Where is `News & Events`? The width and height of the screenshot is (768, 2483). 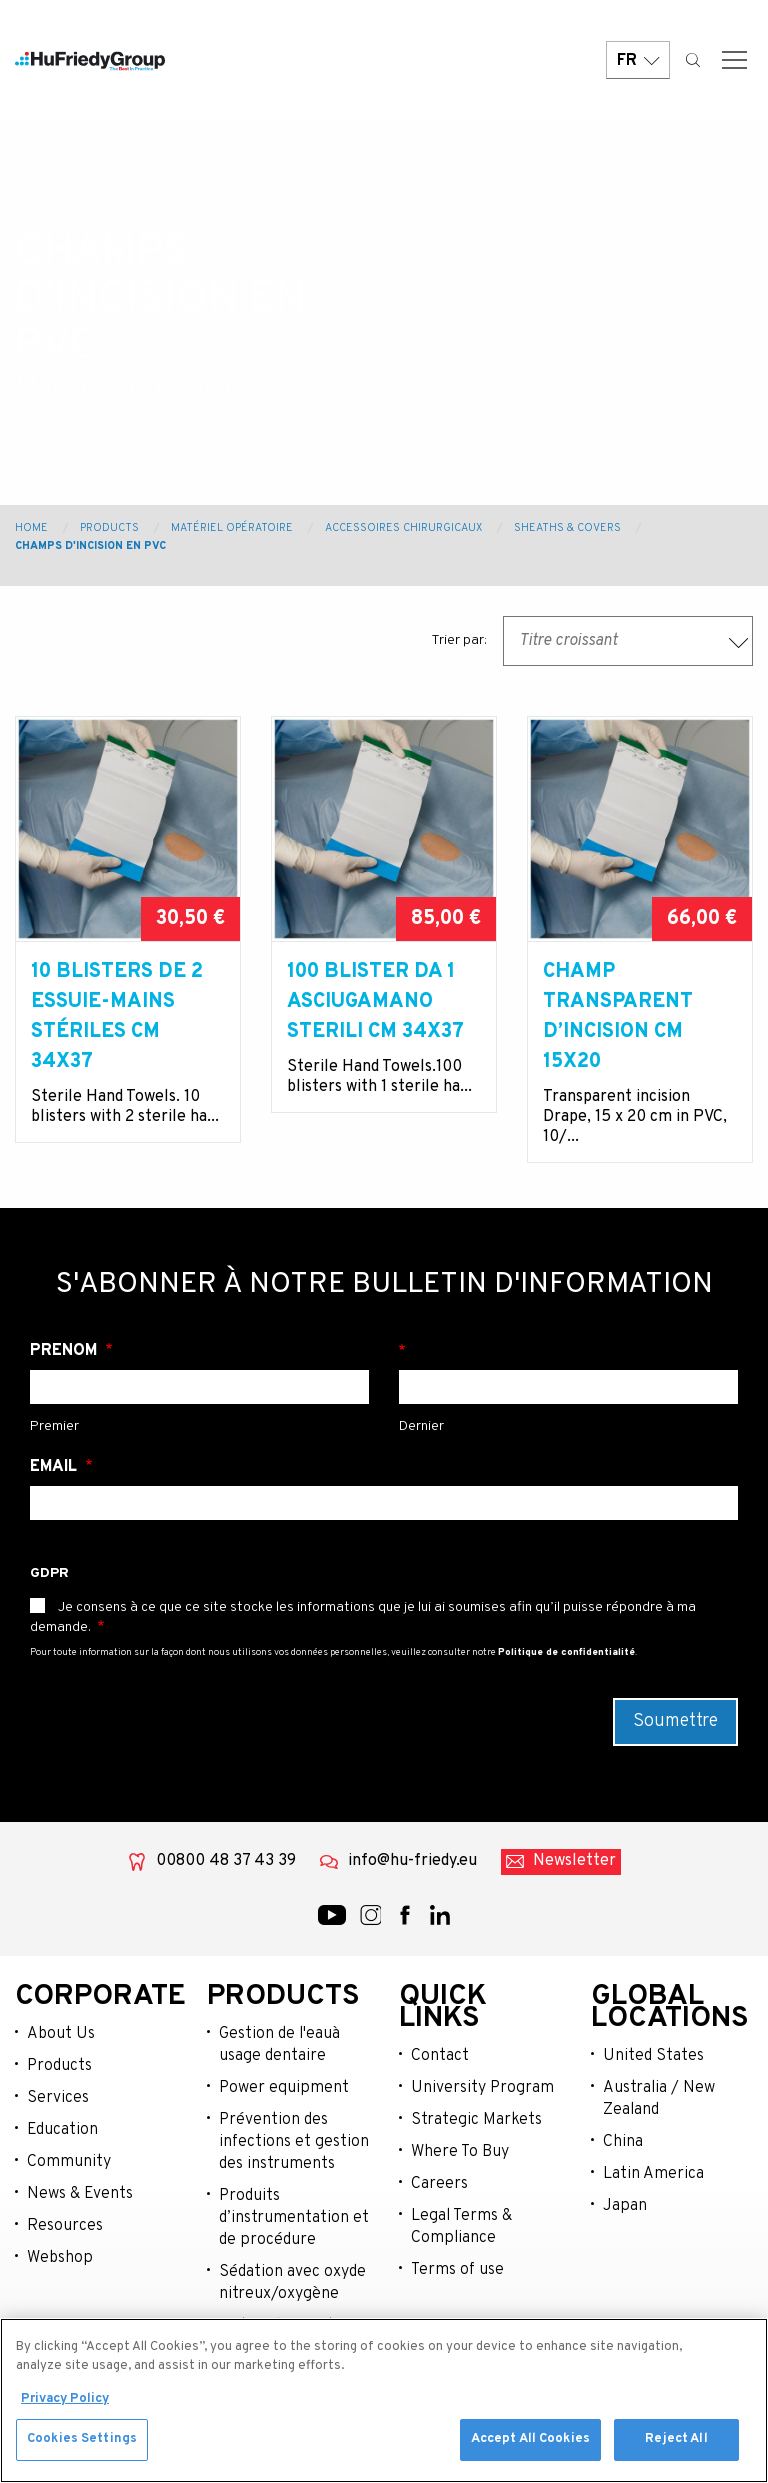
News & Events is located at coordinates (80, 2194).